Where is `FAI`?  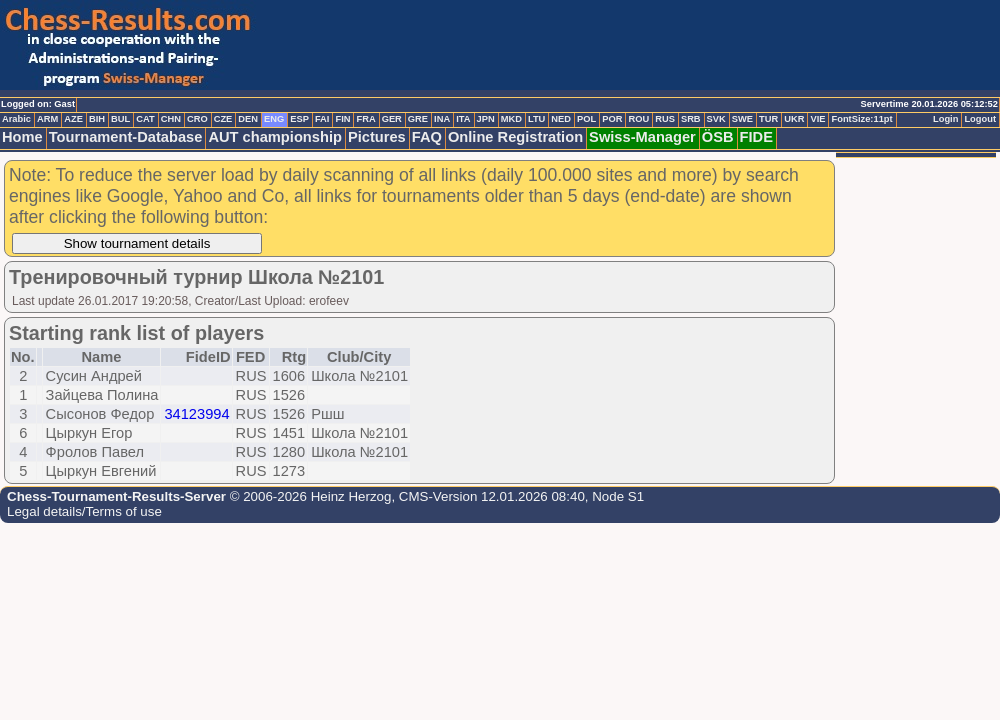
FAI is located at coordinates (322, 119).